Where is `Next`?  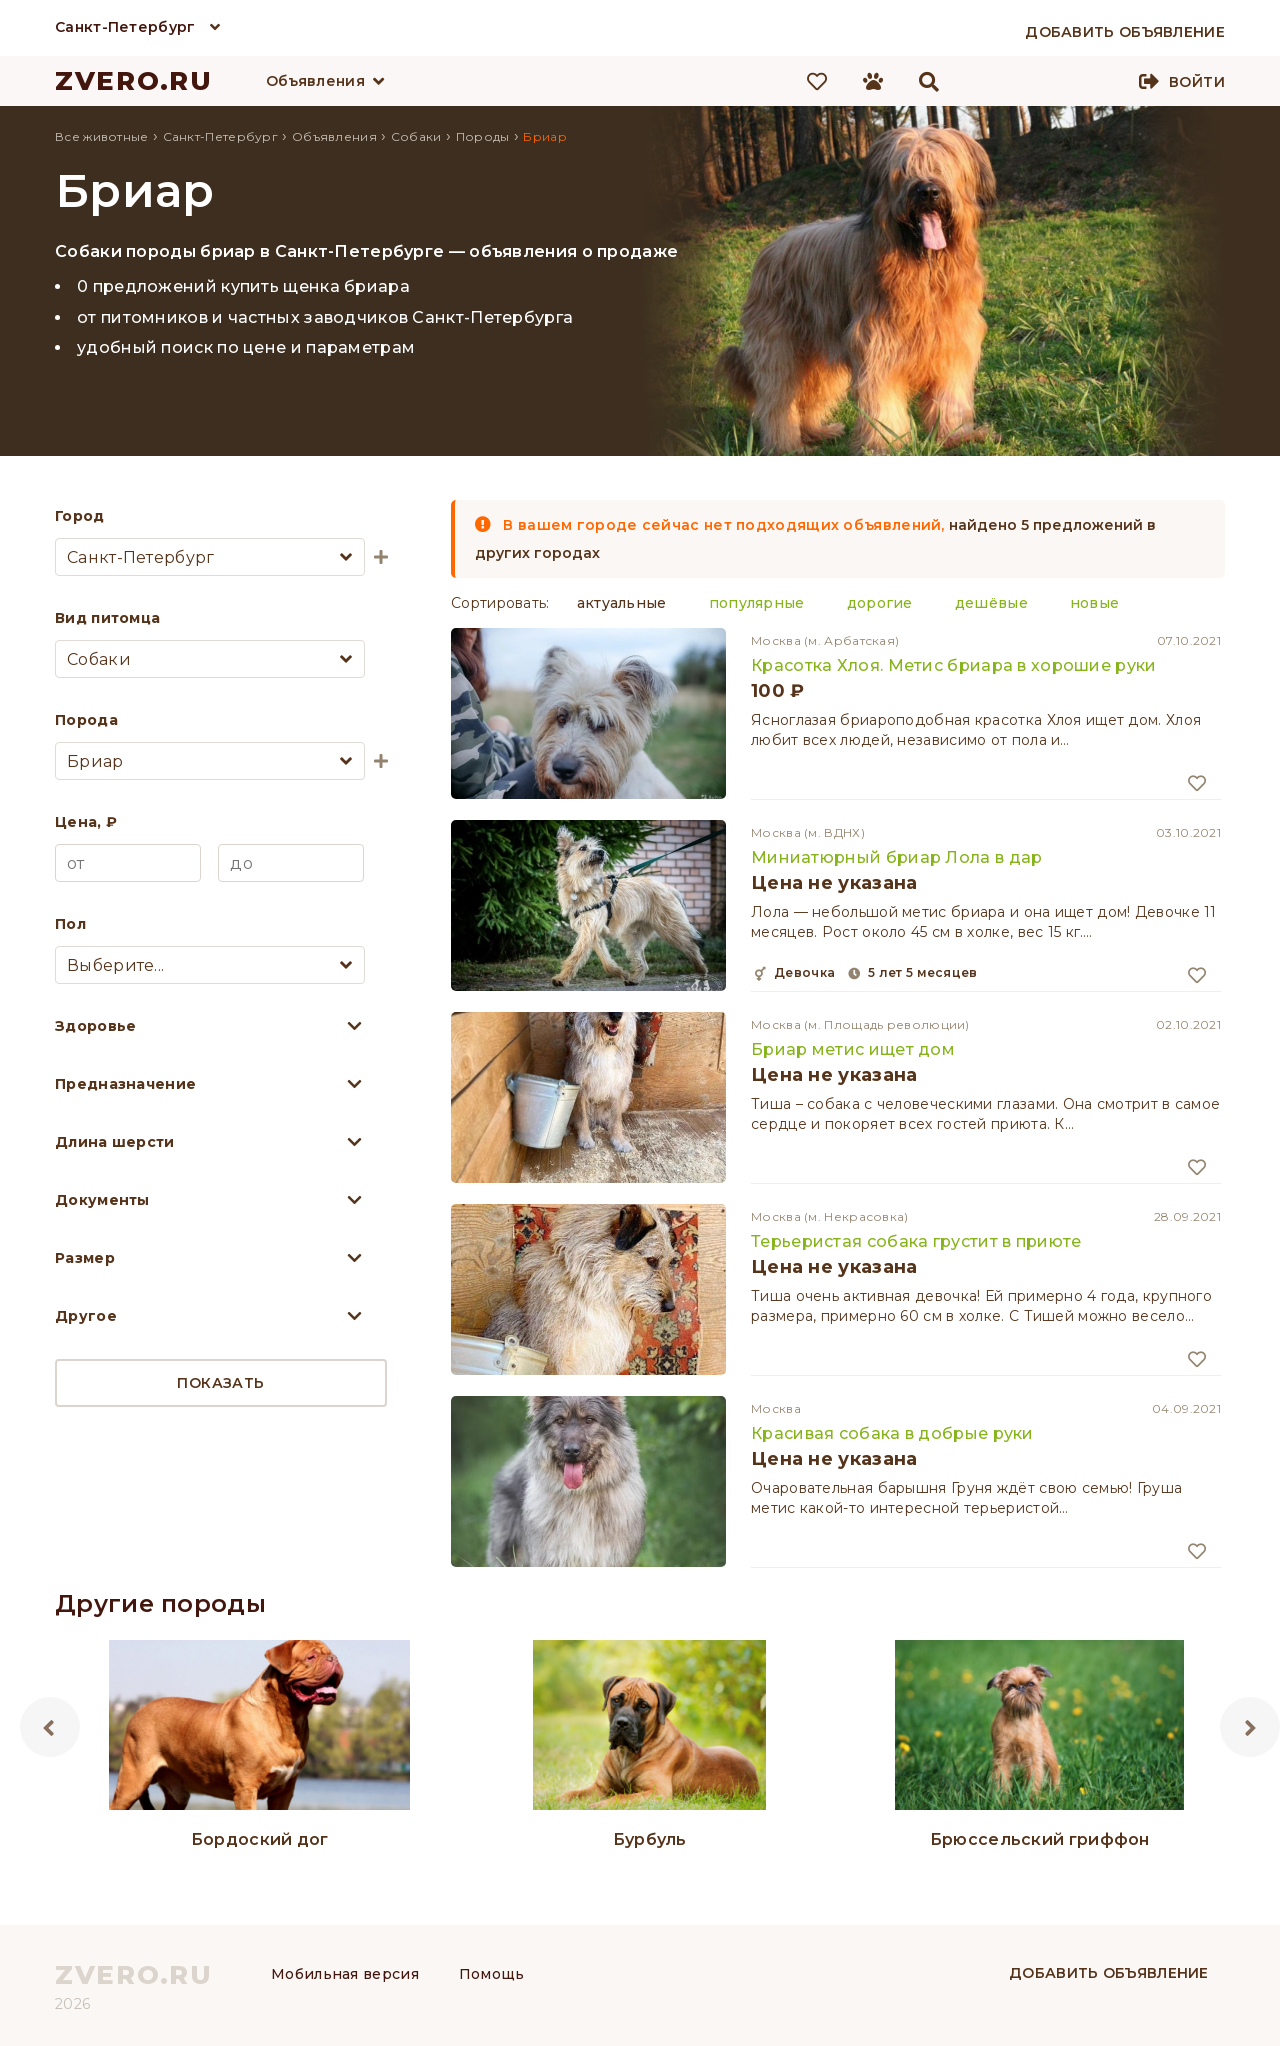
Next is located at coordinates (1250, 1727).